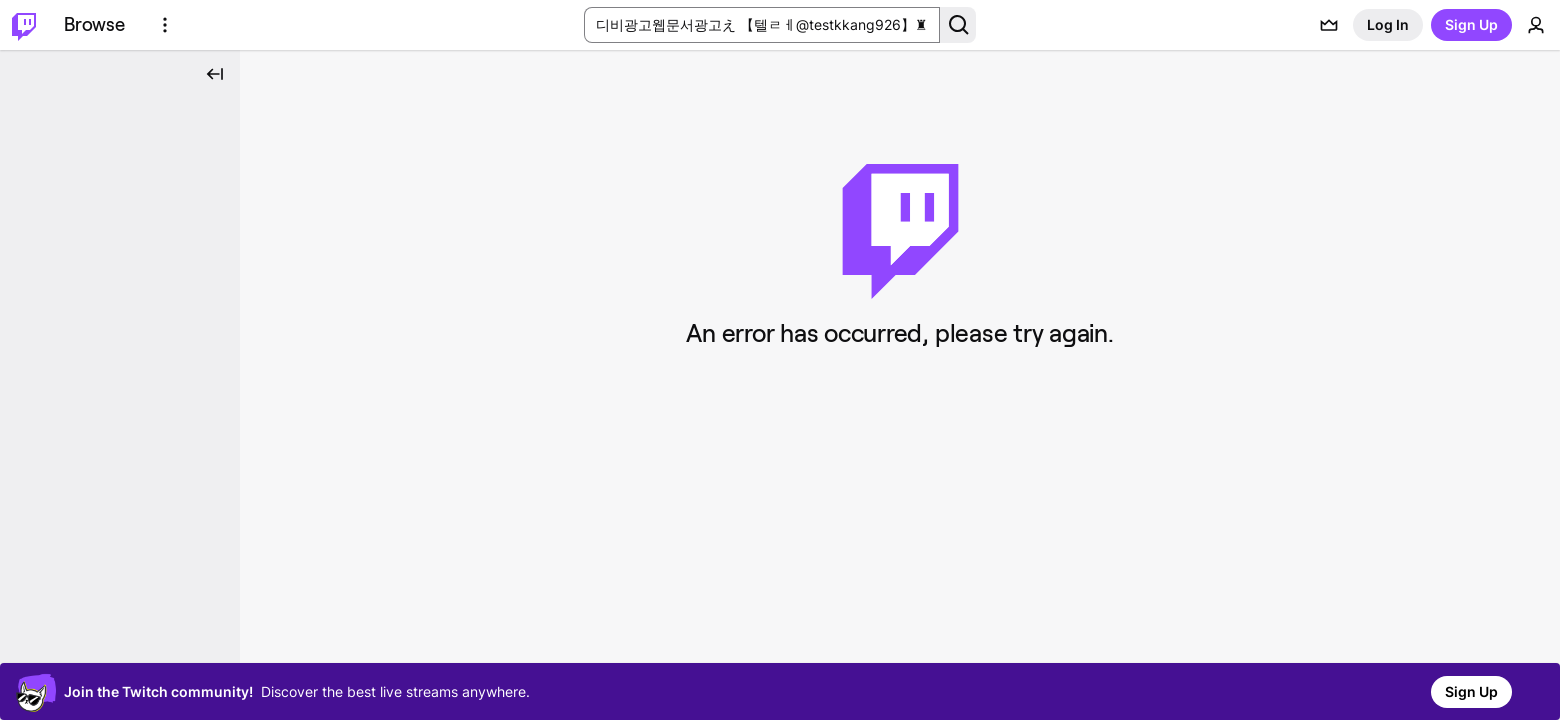 This screenshot has width=1560, height=720. What do you see at coordinates (1536, 25) in the screenshot?
I see `[User Menu]` at bounding box center [1536, 25].